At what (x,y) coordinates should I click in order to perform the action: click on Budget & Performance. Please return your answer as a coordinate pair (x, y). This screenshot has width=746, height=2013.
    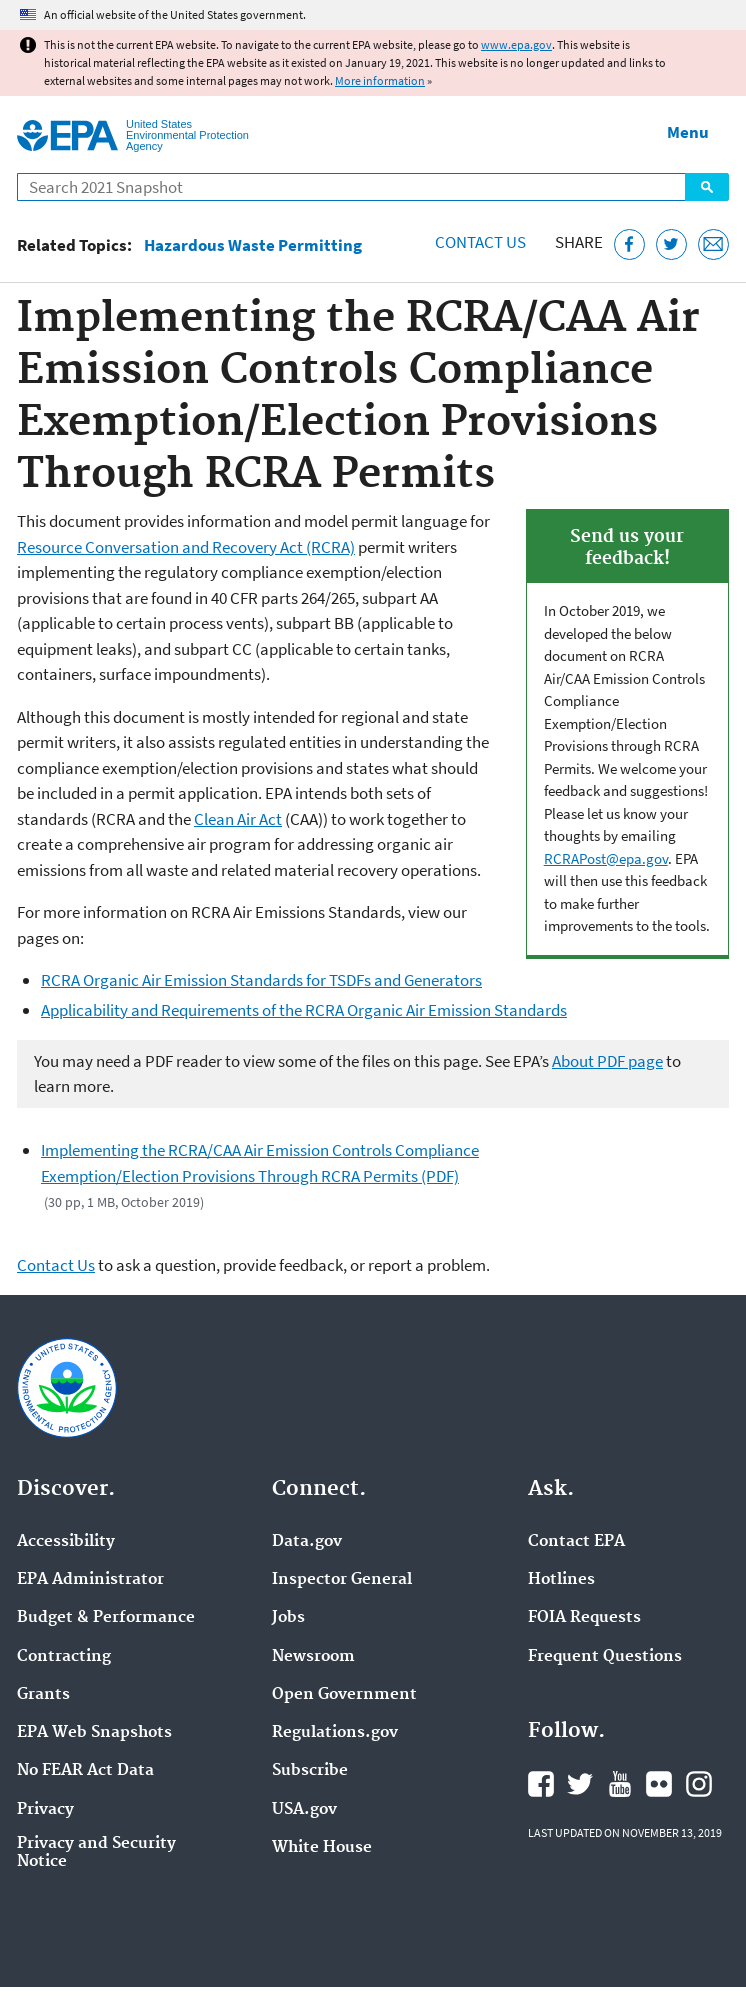
    Looking at the image, I should click on (106, 1618).